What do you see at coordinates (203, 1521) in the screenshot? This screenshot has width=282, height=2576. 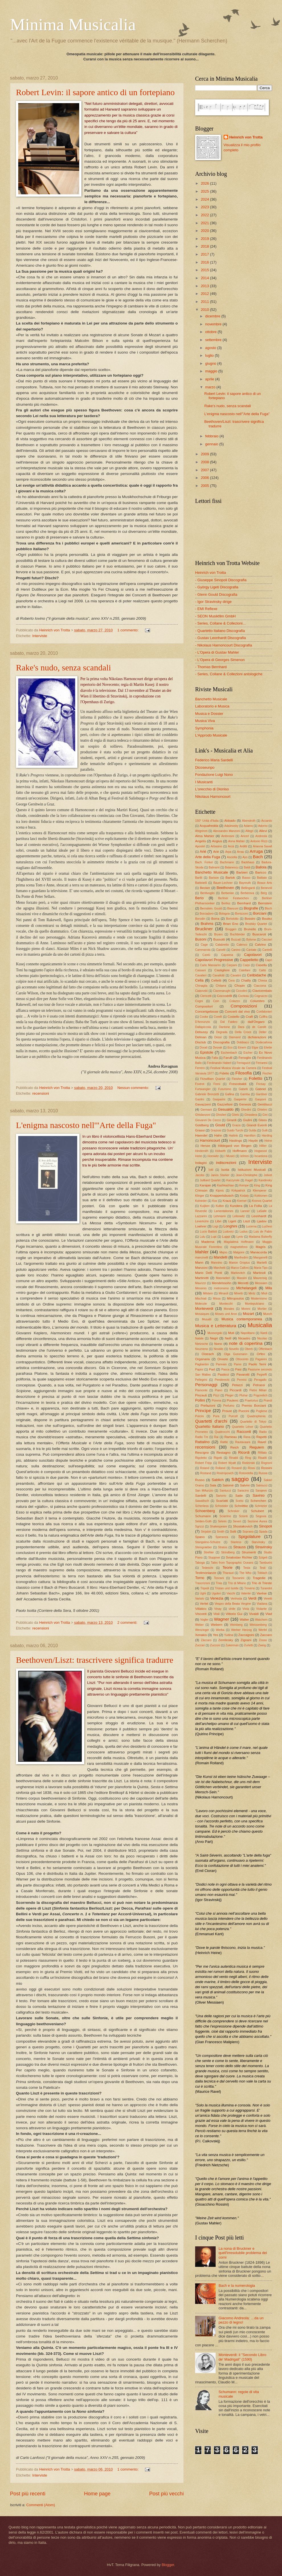 I see `Selden-Goth` at bounding box center [203, 1521].